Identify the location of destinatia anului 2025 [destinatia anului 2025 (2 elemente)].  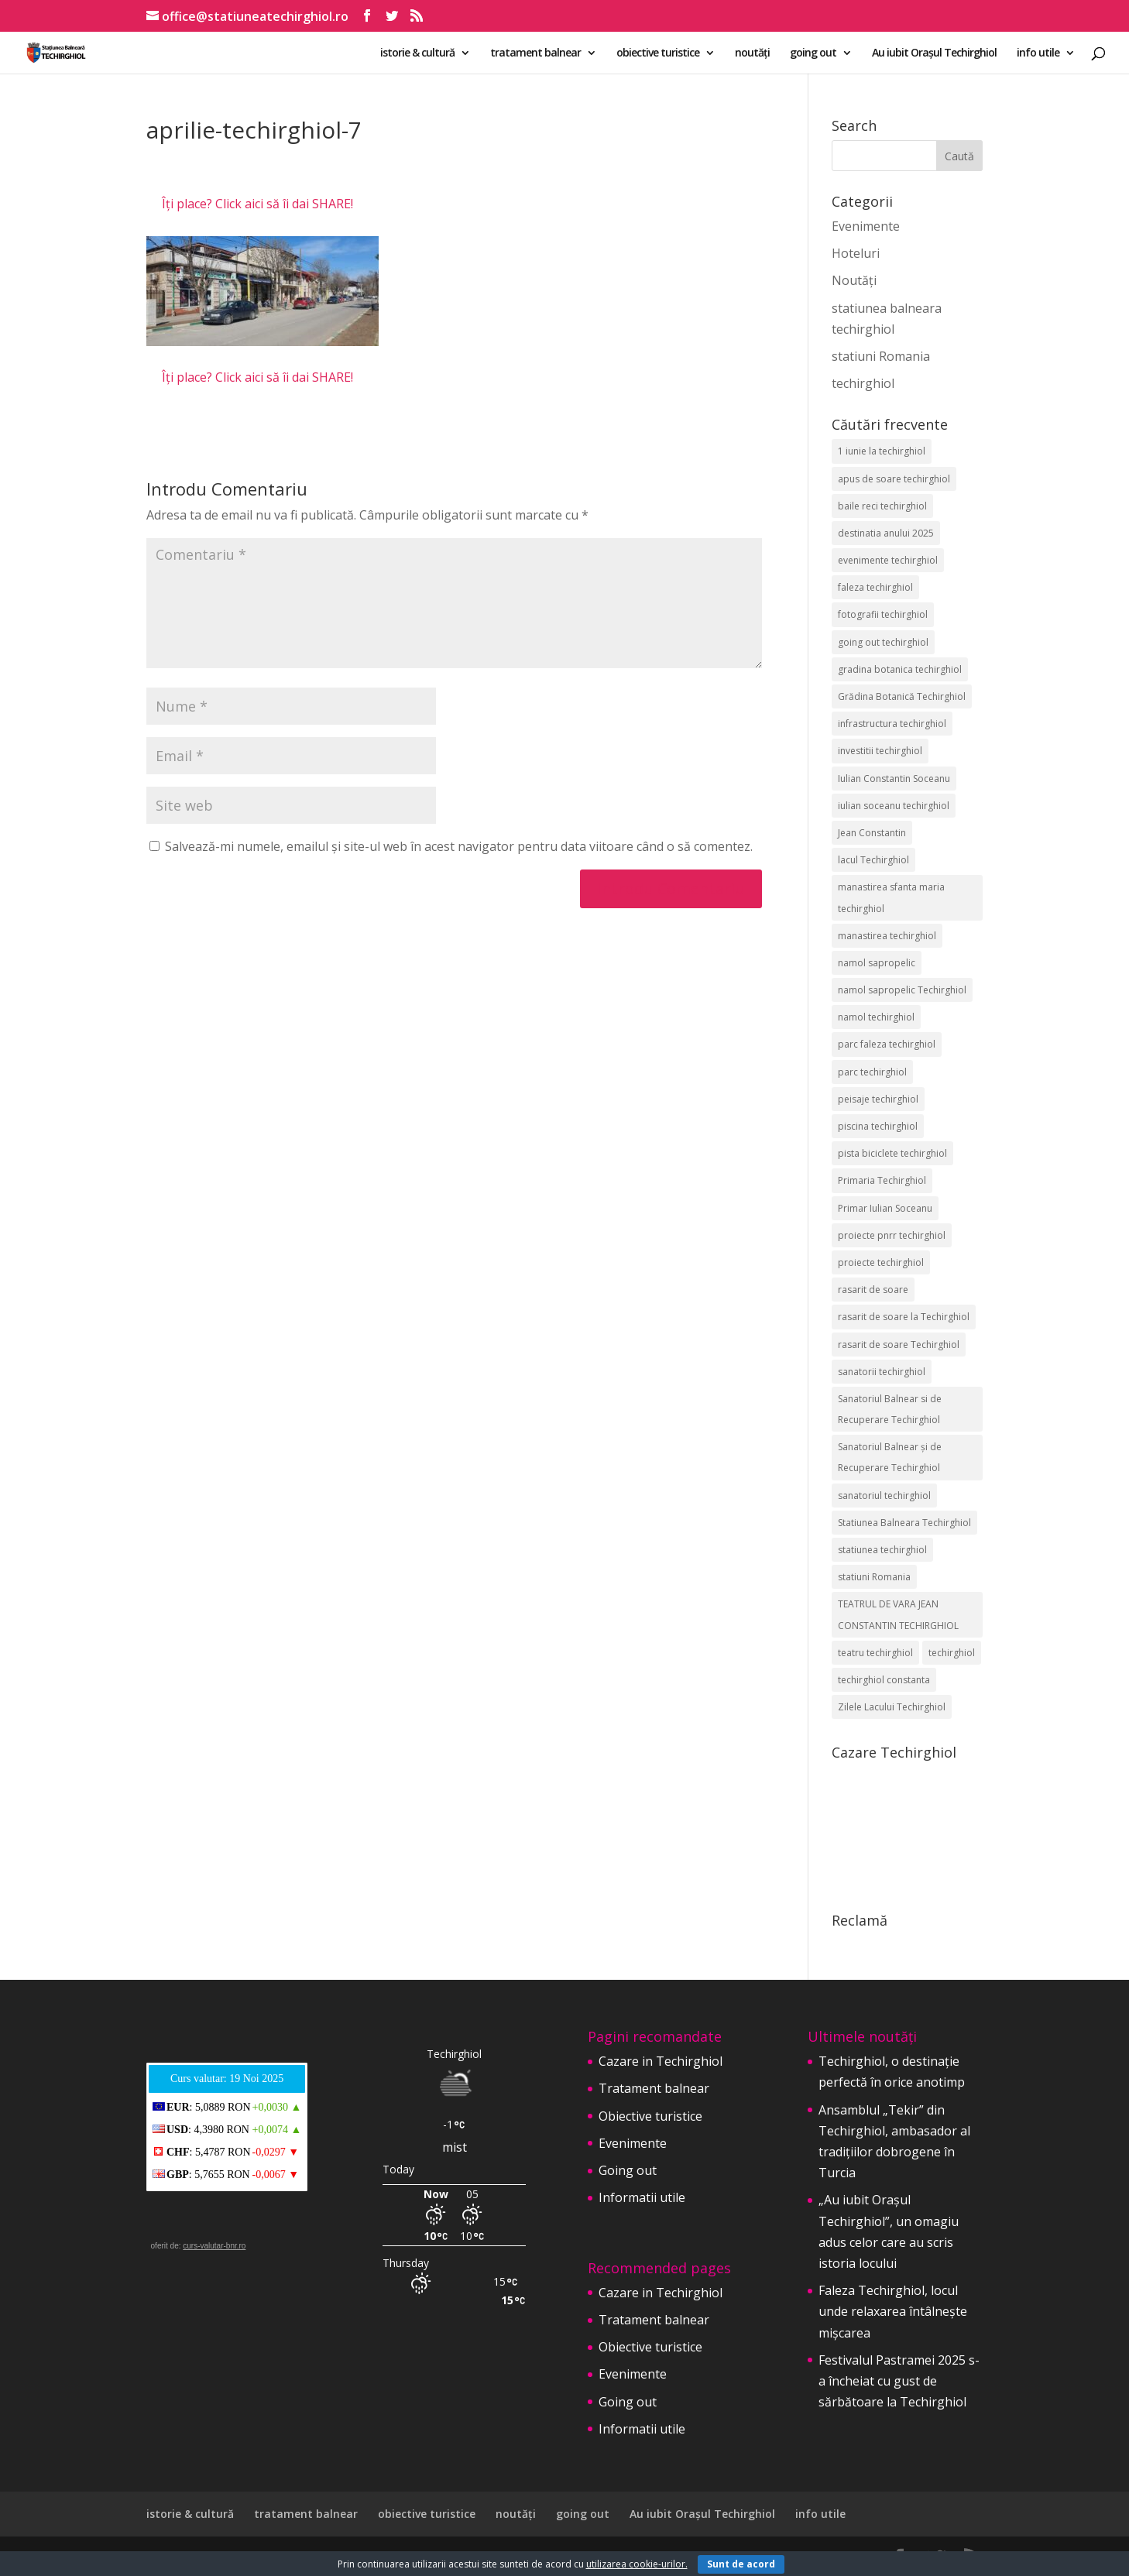
(886, 533).